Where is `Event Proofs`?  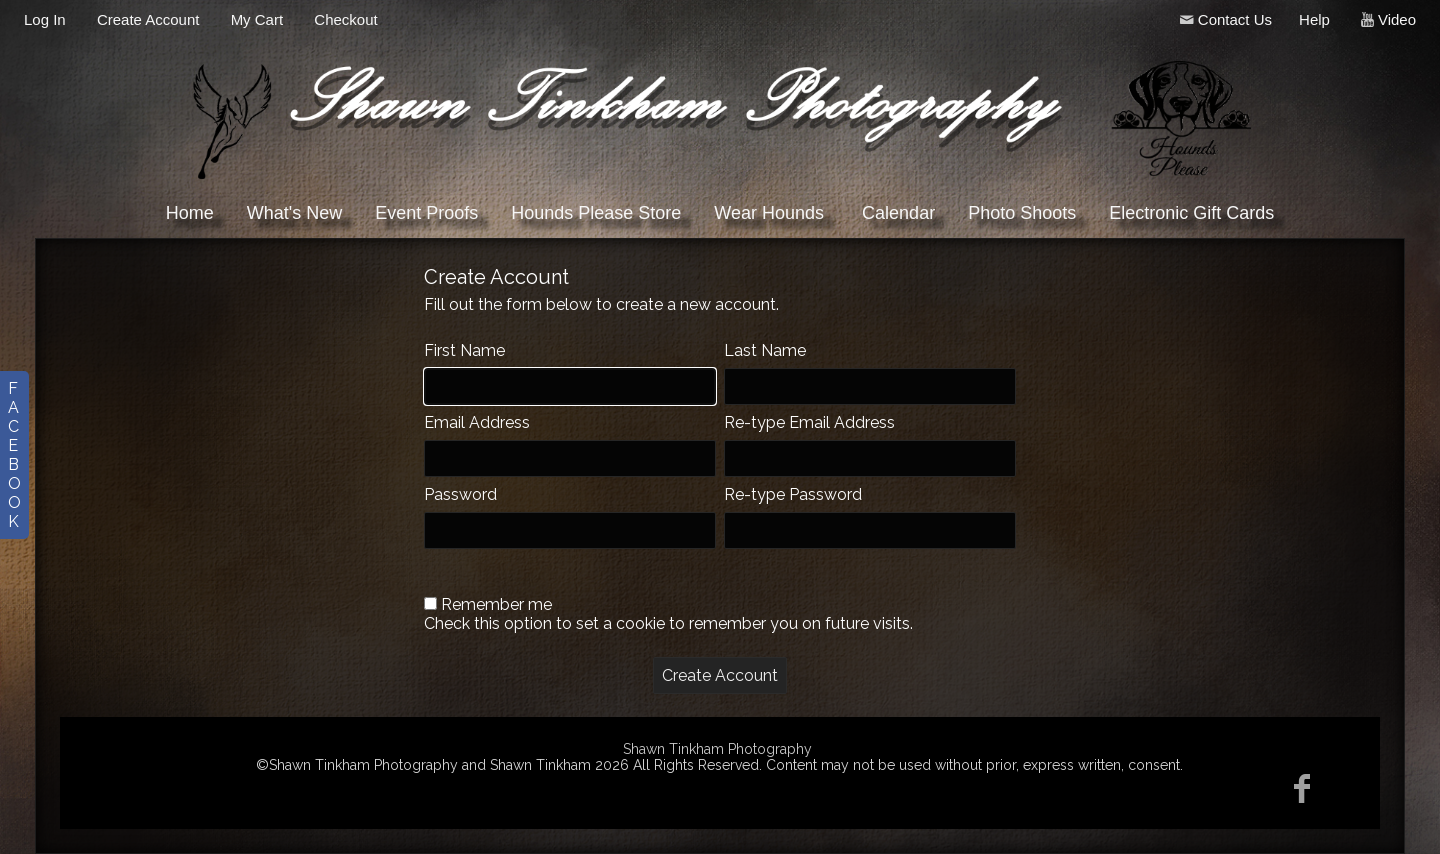 Event Proofs is located at coordinates (426, 213).